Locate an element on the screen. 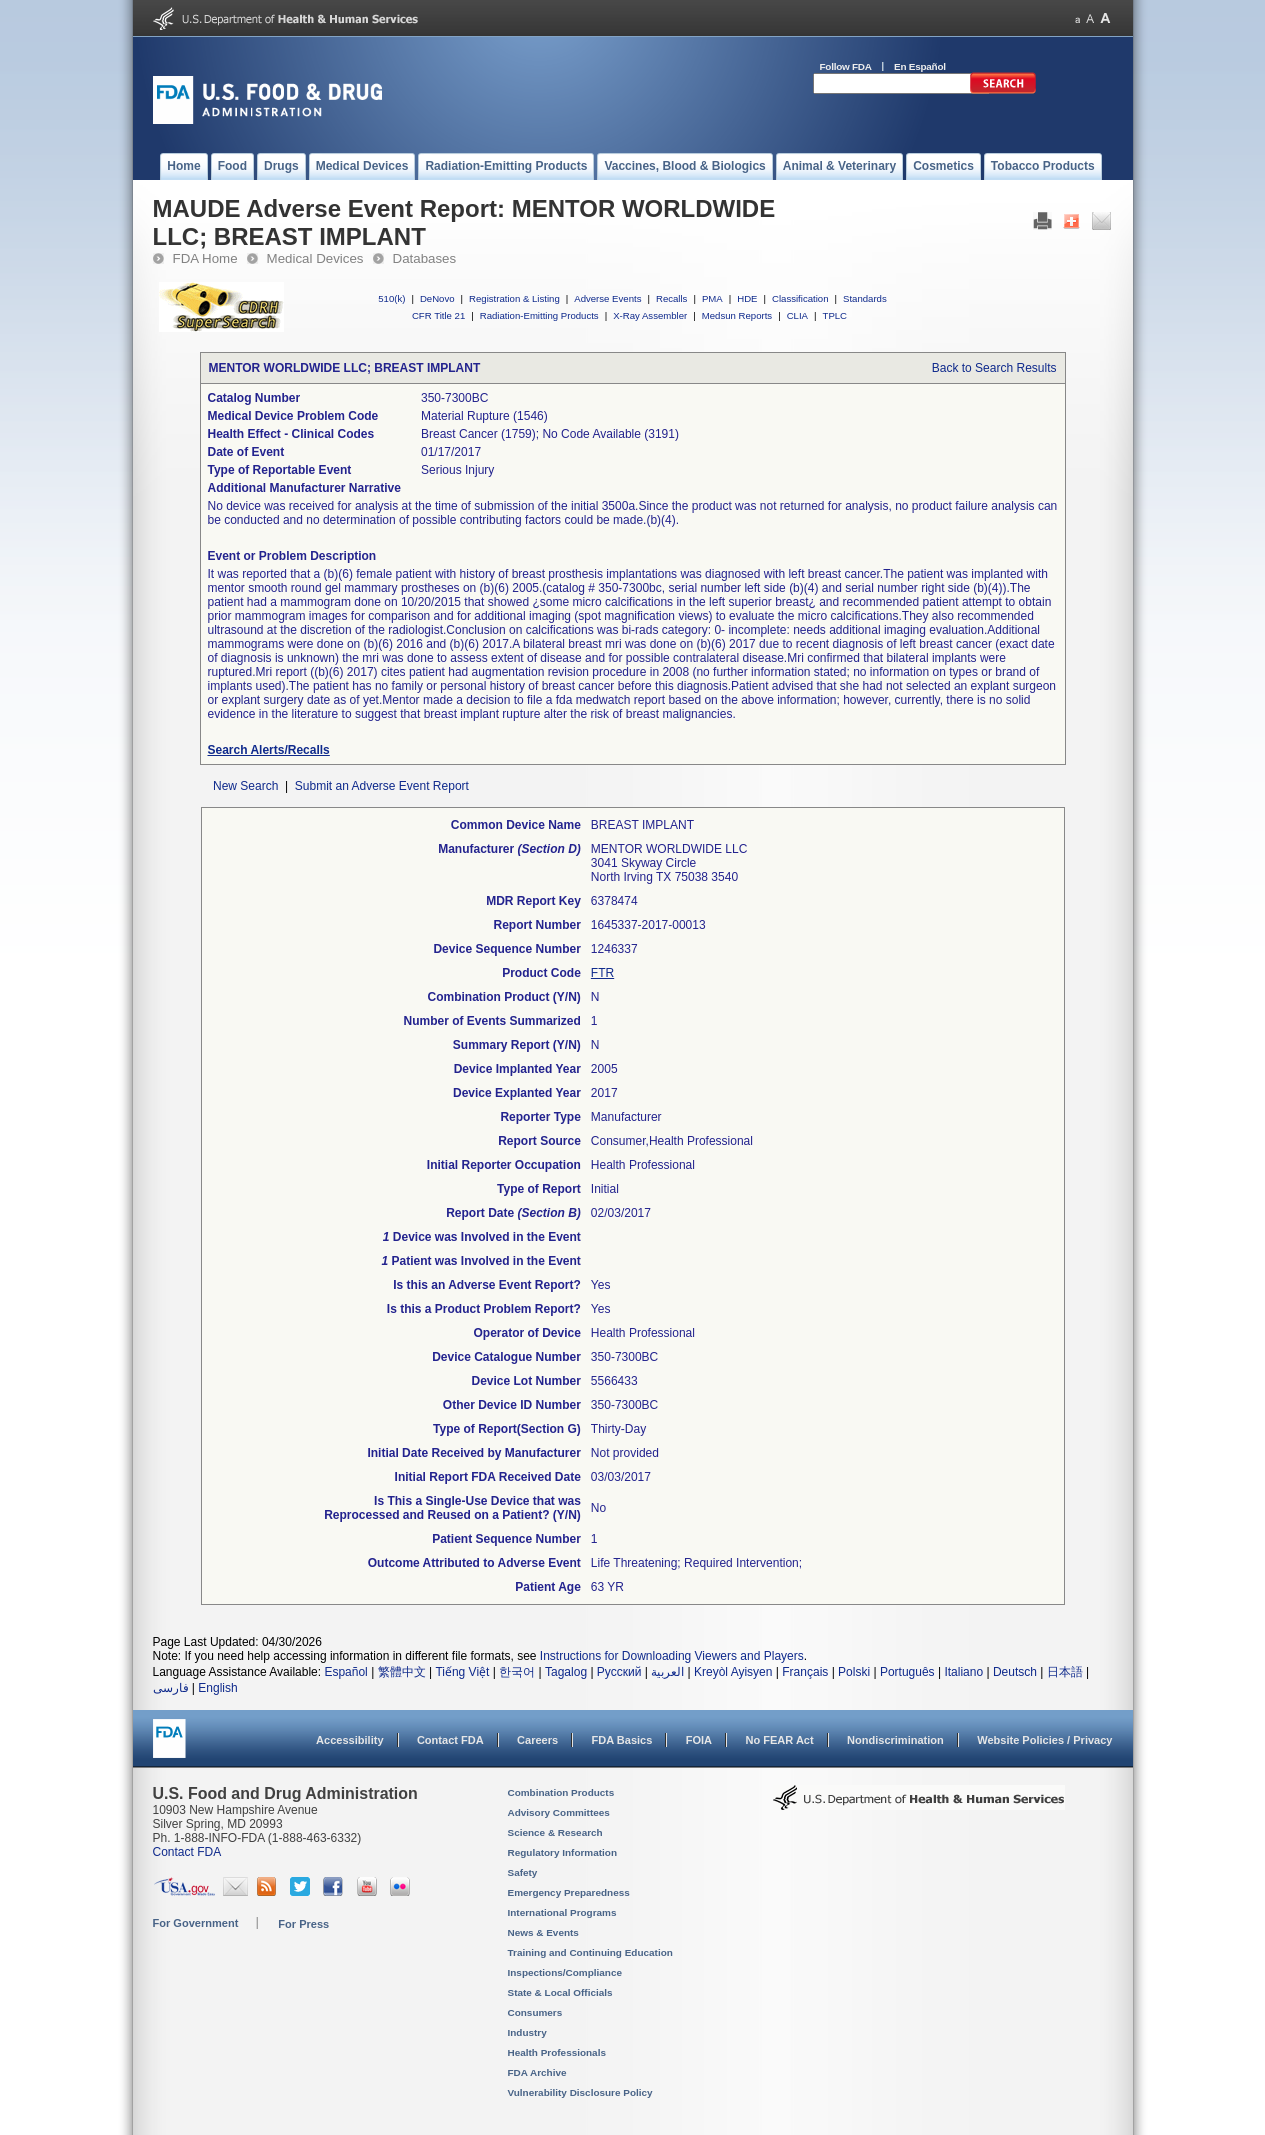  Follow FDA is located at coordinates (846, 66).